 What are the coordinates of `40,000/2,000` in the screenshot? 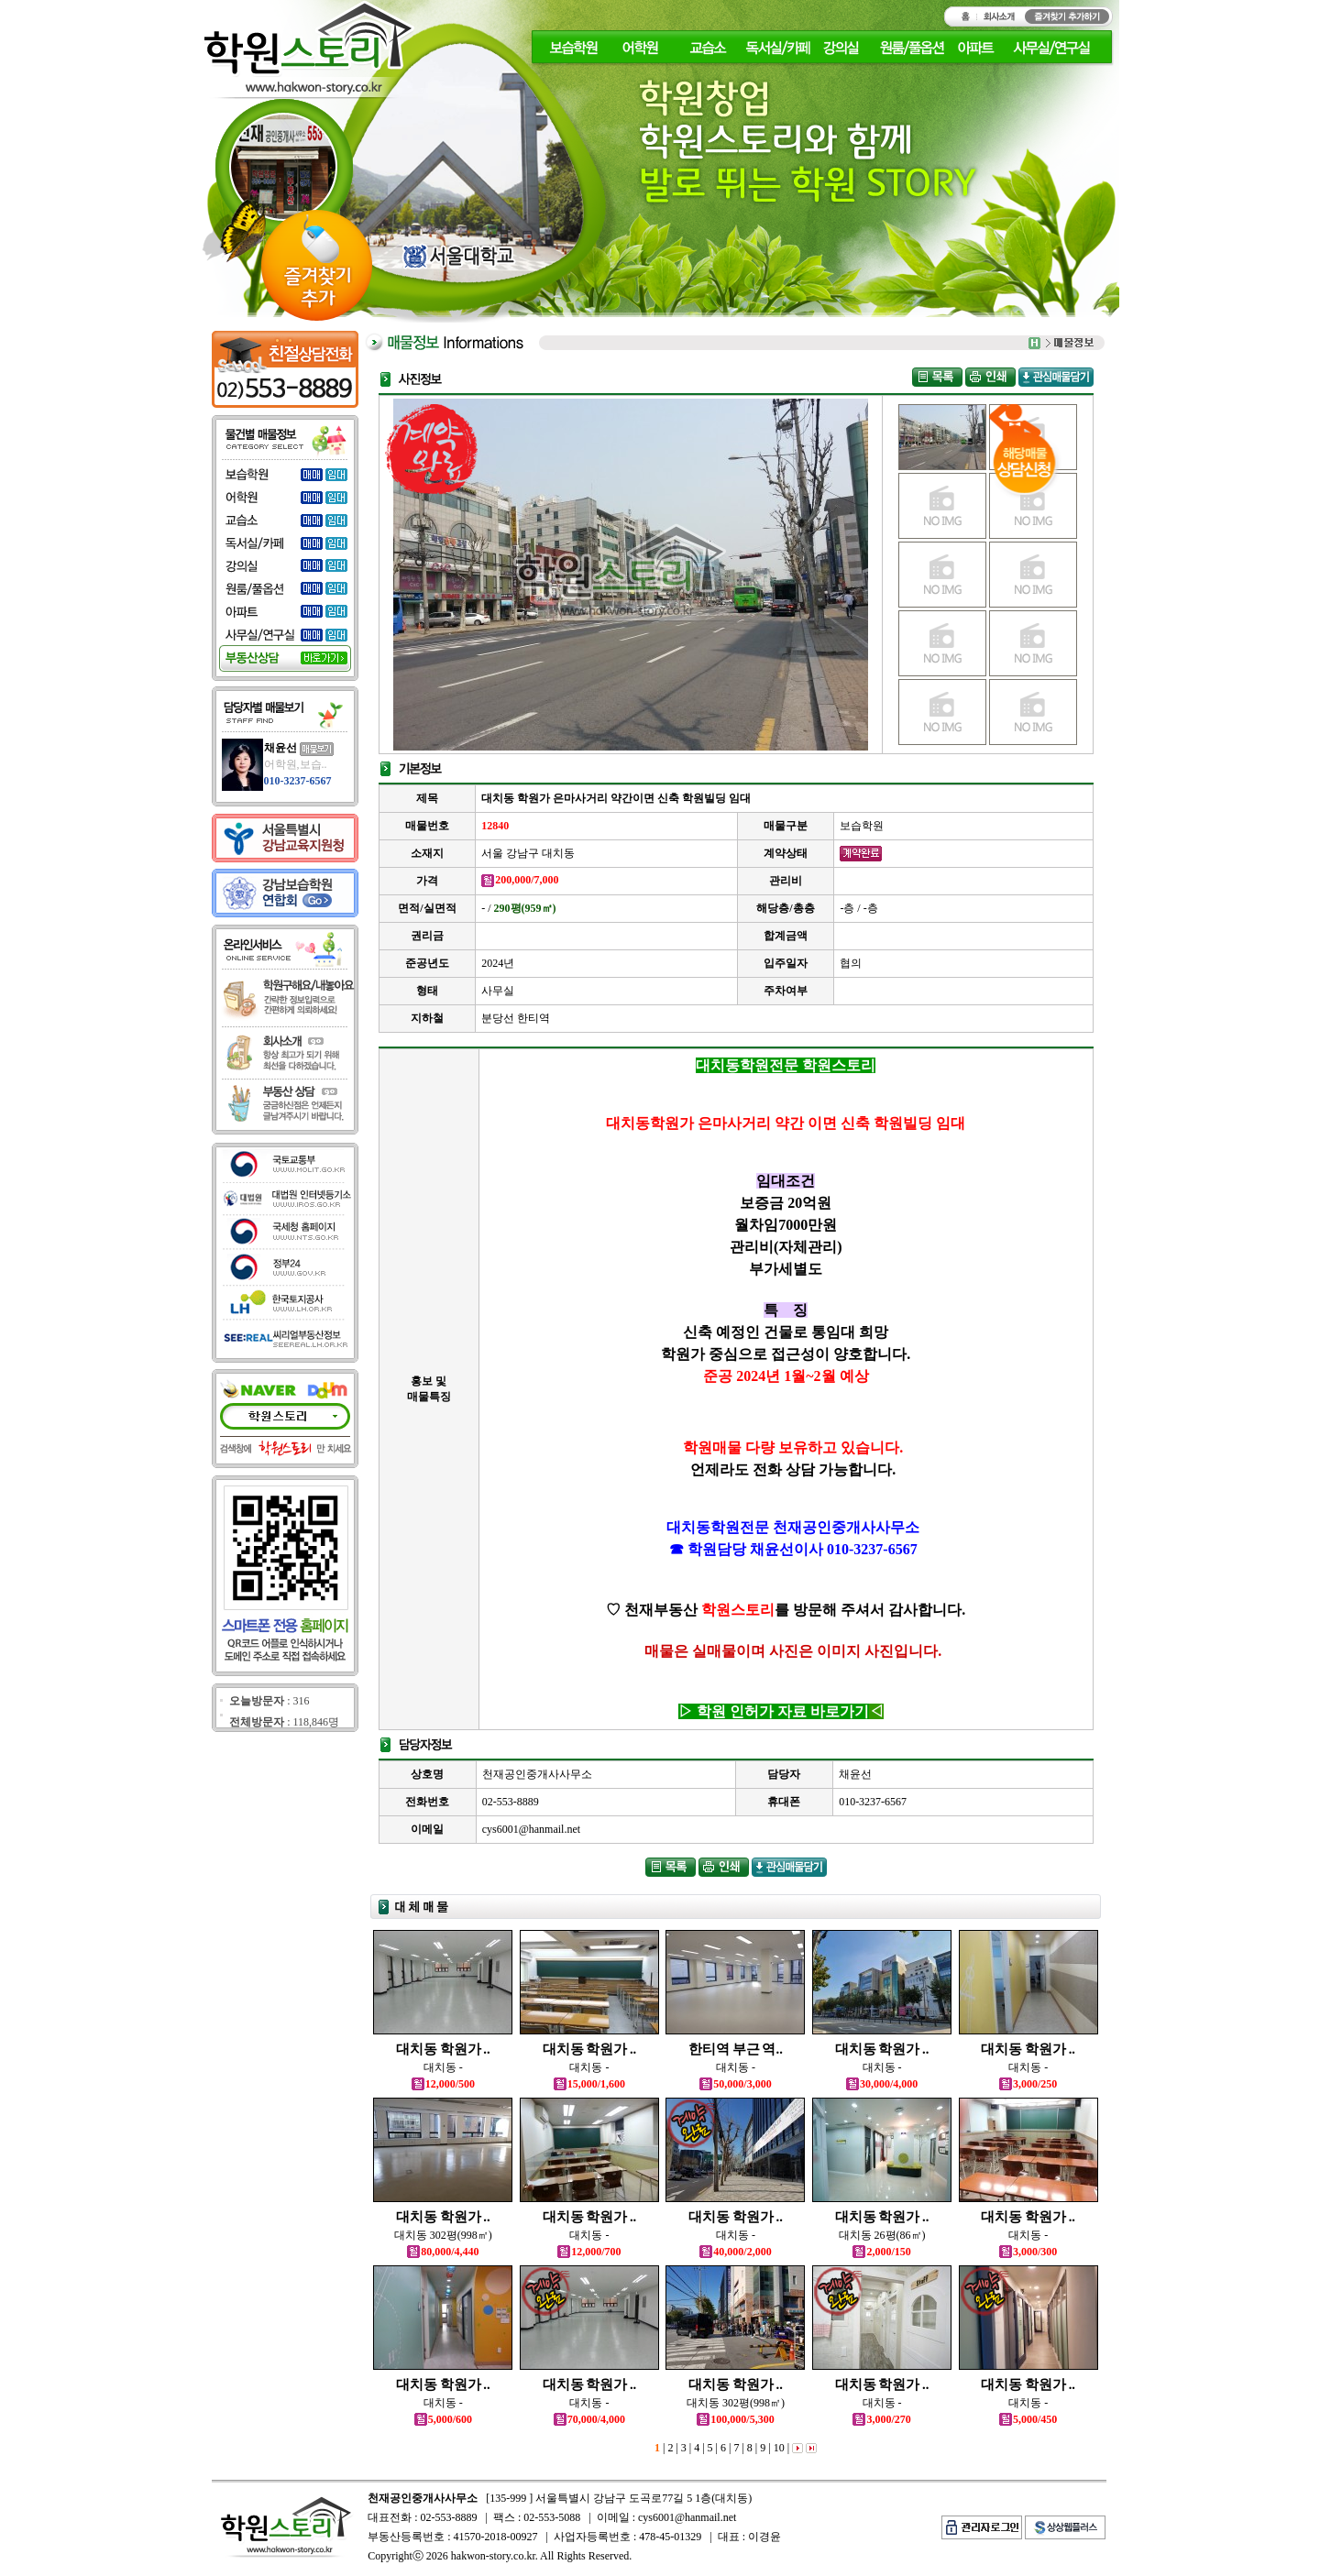 It's located at (735, 2251).